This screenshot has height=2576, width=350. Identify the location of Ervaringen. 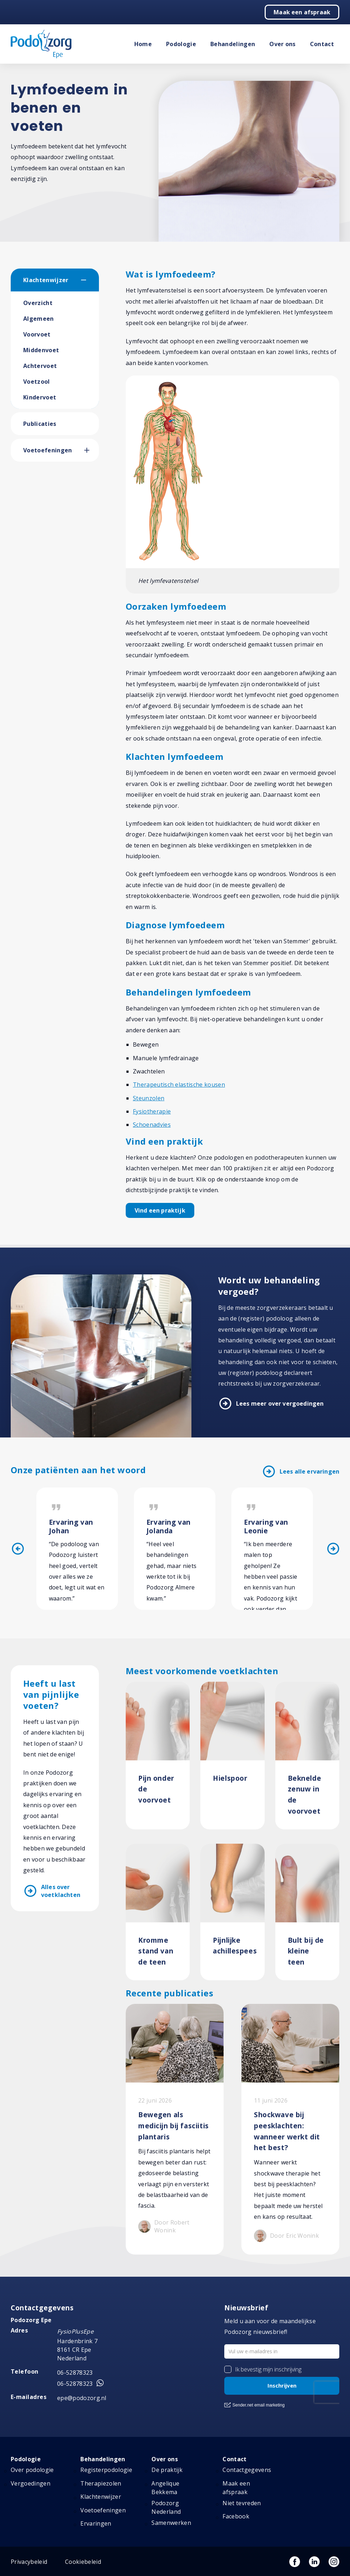
(95, 2523).